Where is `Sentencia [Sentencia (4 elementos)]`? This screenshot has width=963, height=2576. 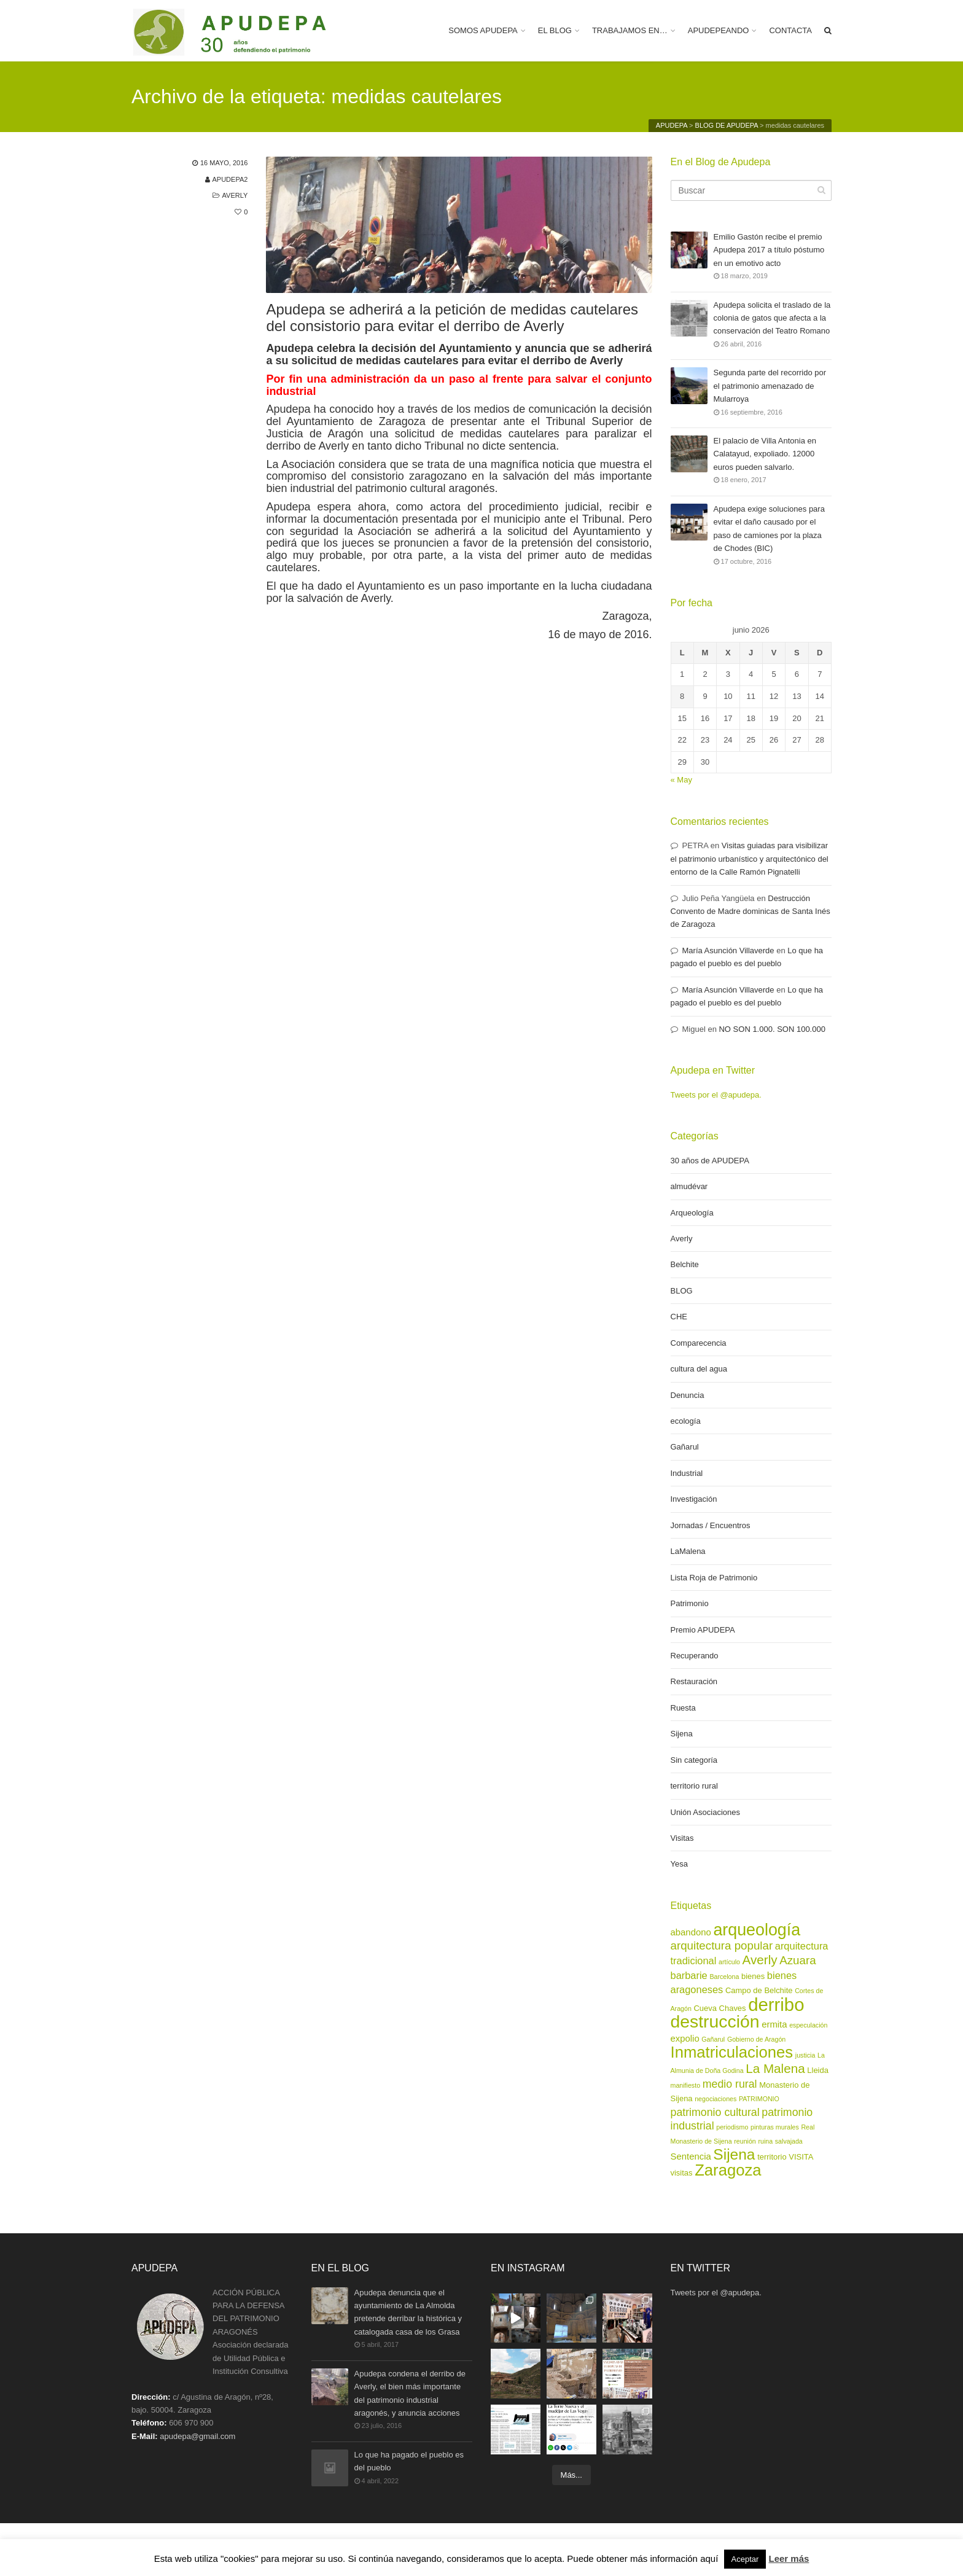
Sentencia [Sentencia (4 elementos)] is located at coordinates (691, 2156).